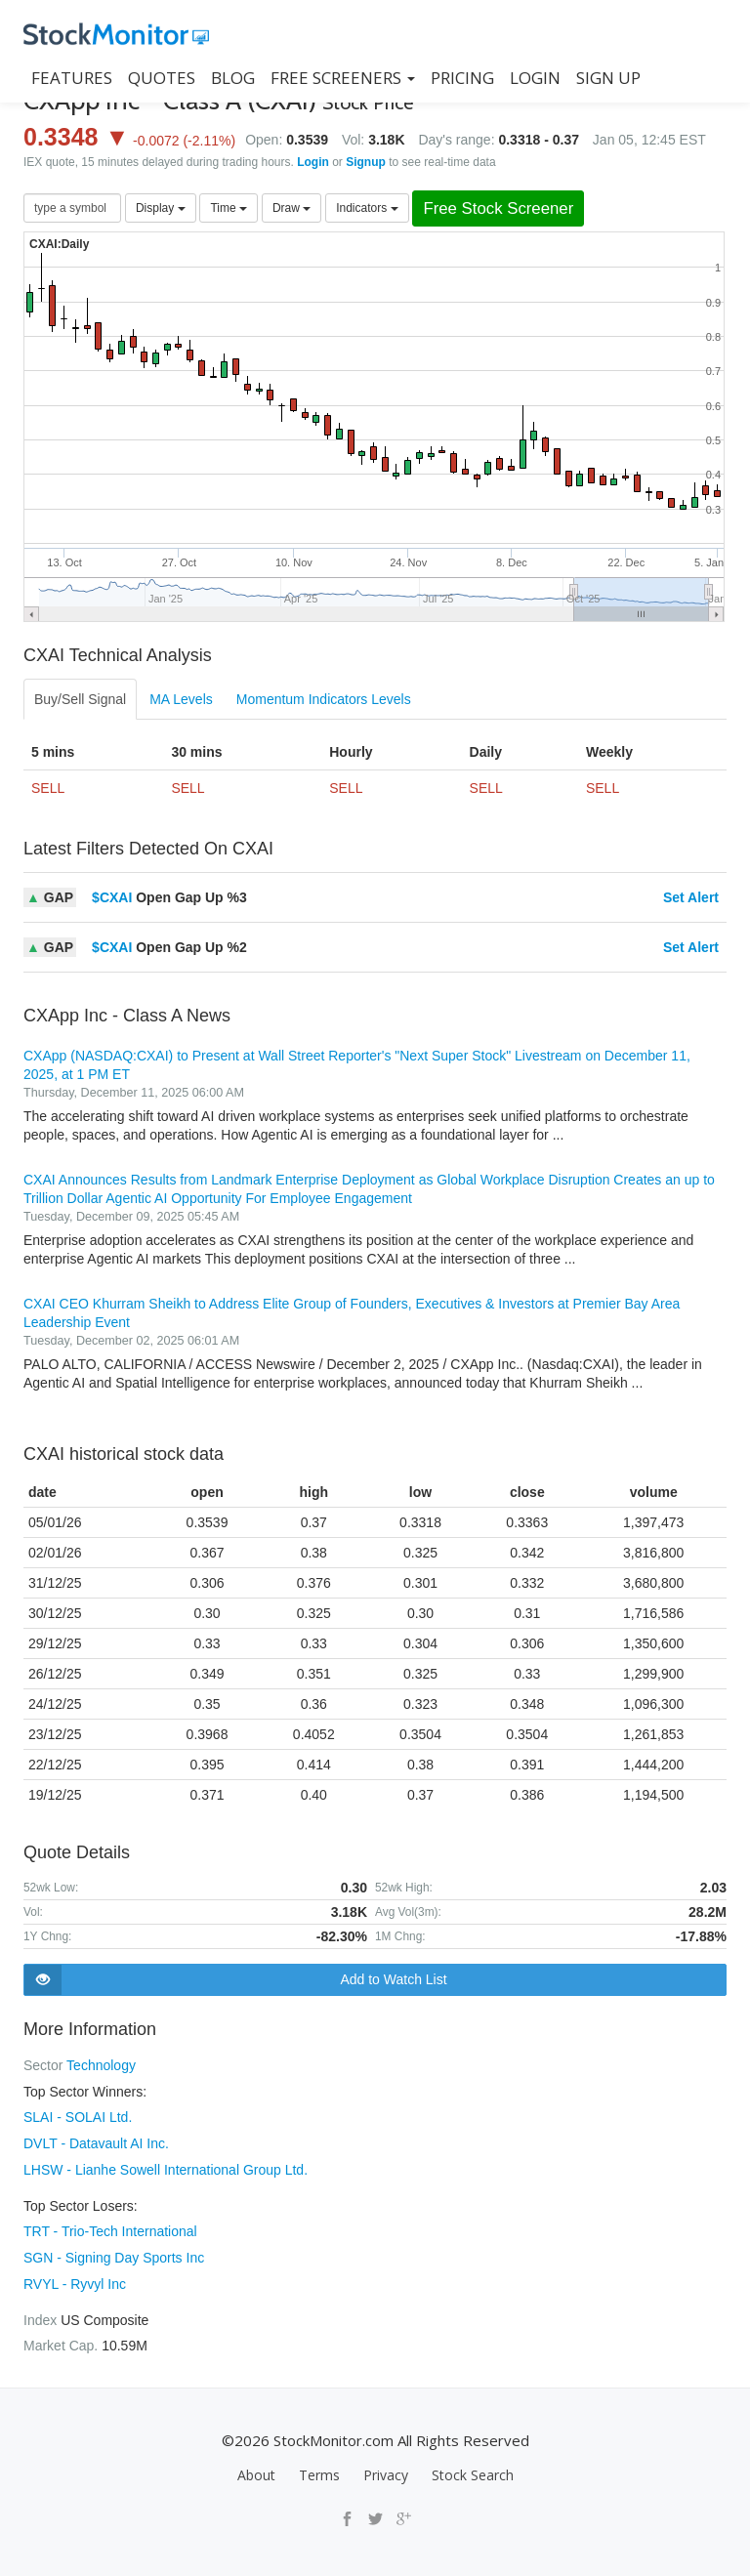  What do you see at coordinates (323, 699) in the screenshot?
I see `Momentum Indicators Levels [tab]` at bounding box center [323, 699].